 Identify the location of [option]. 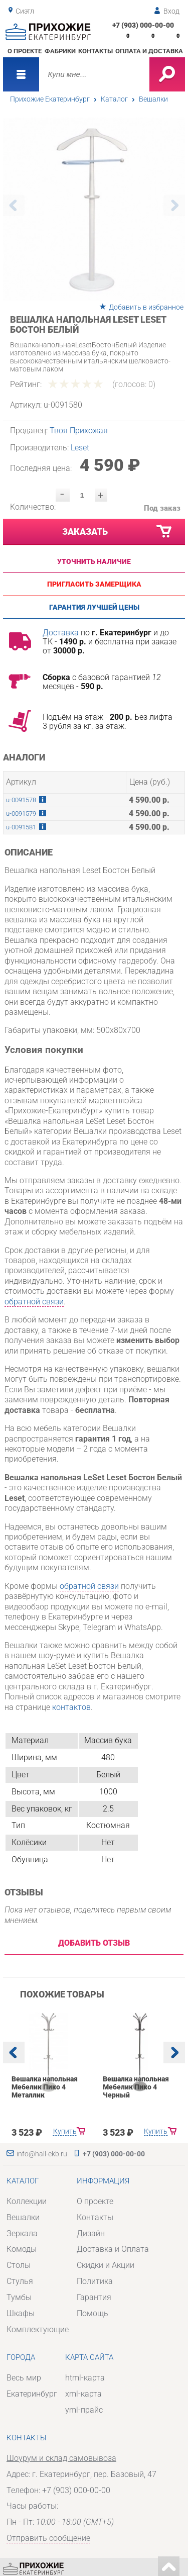
(94, 209).